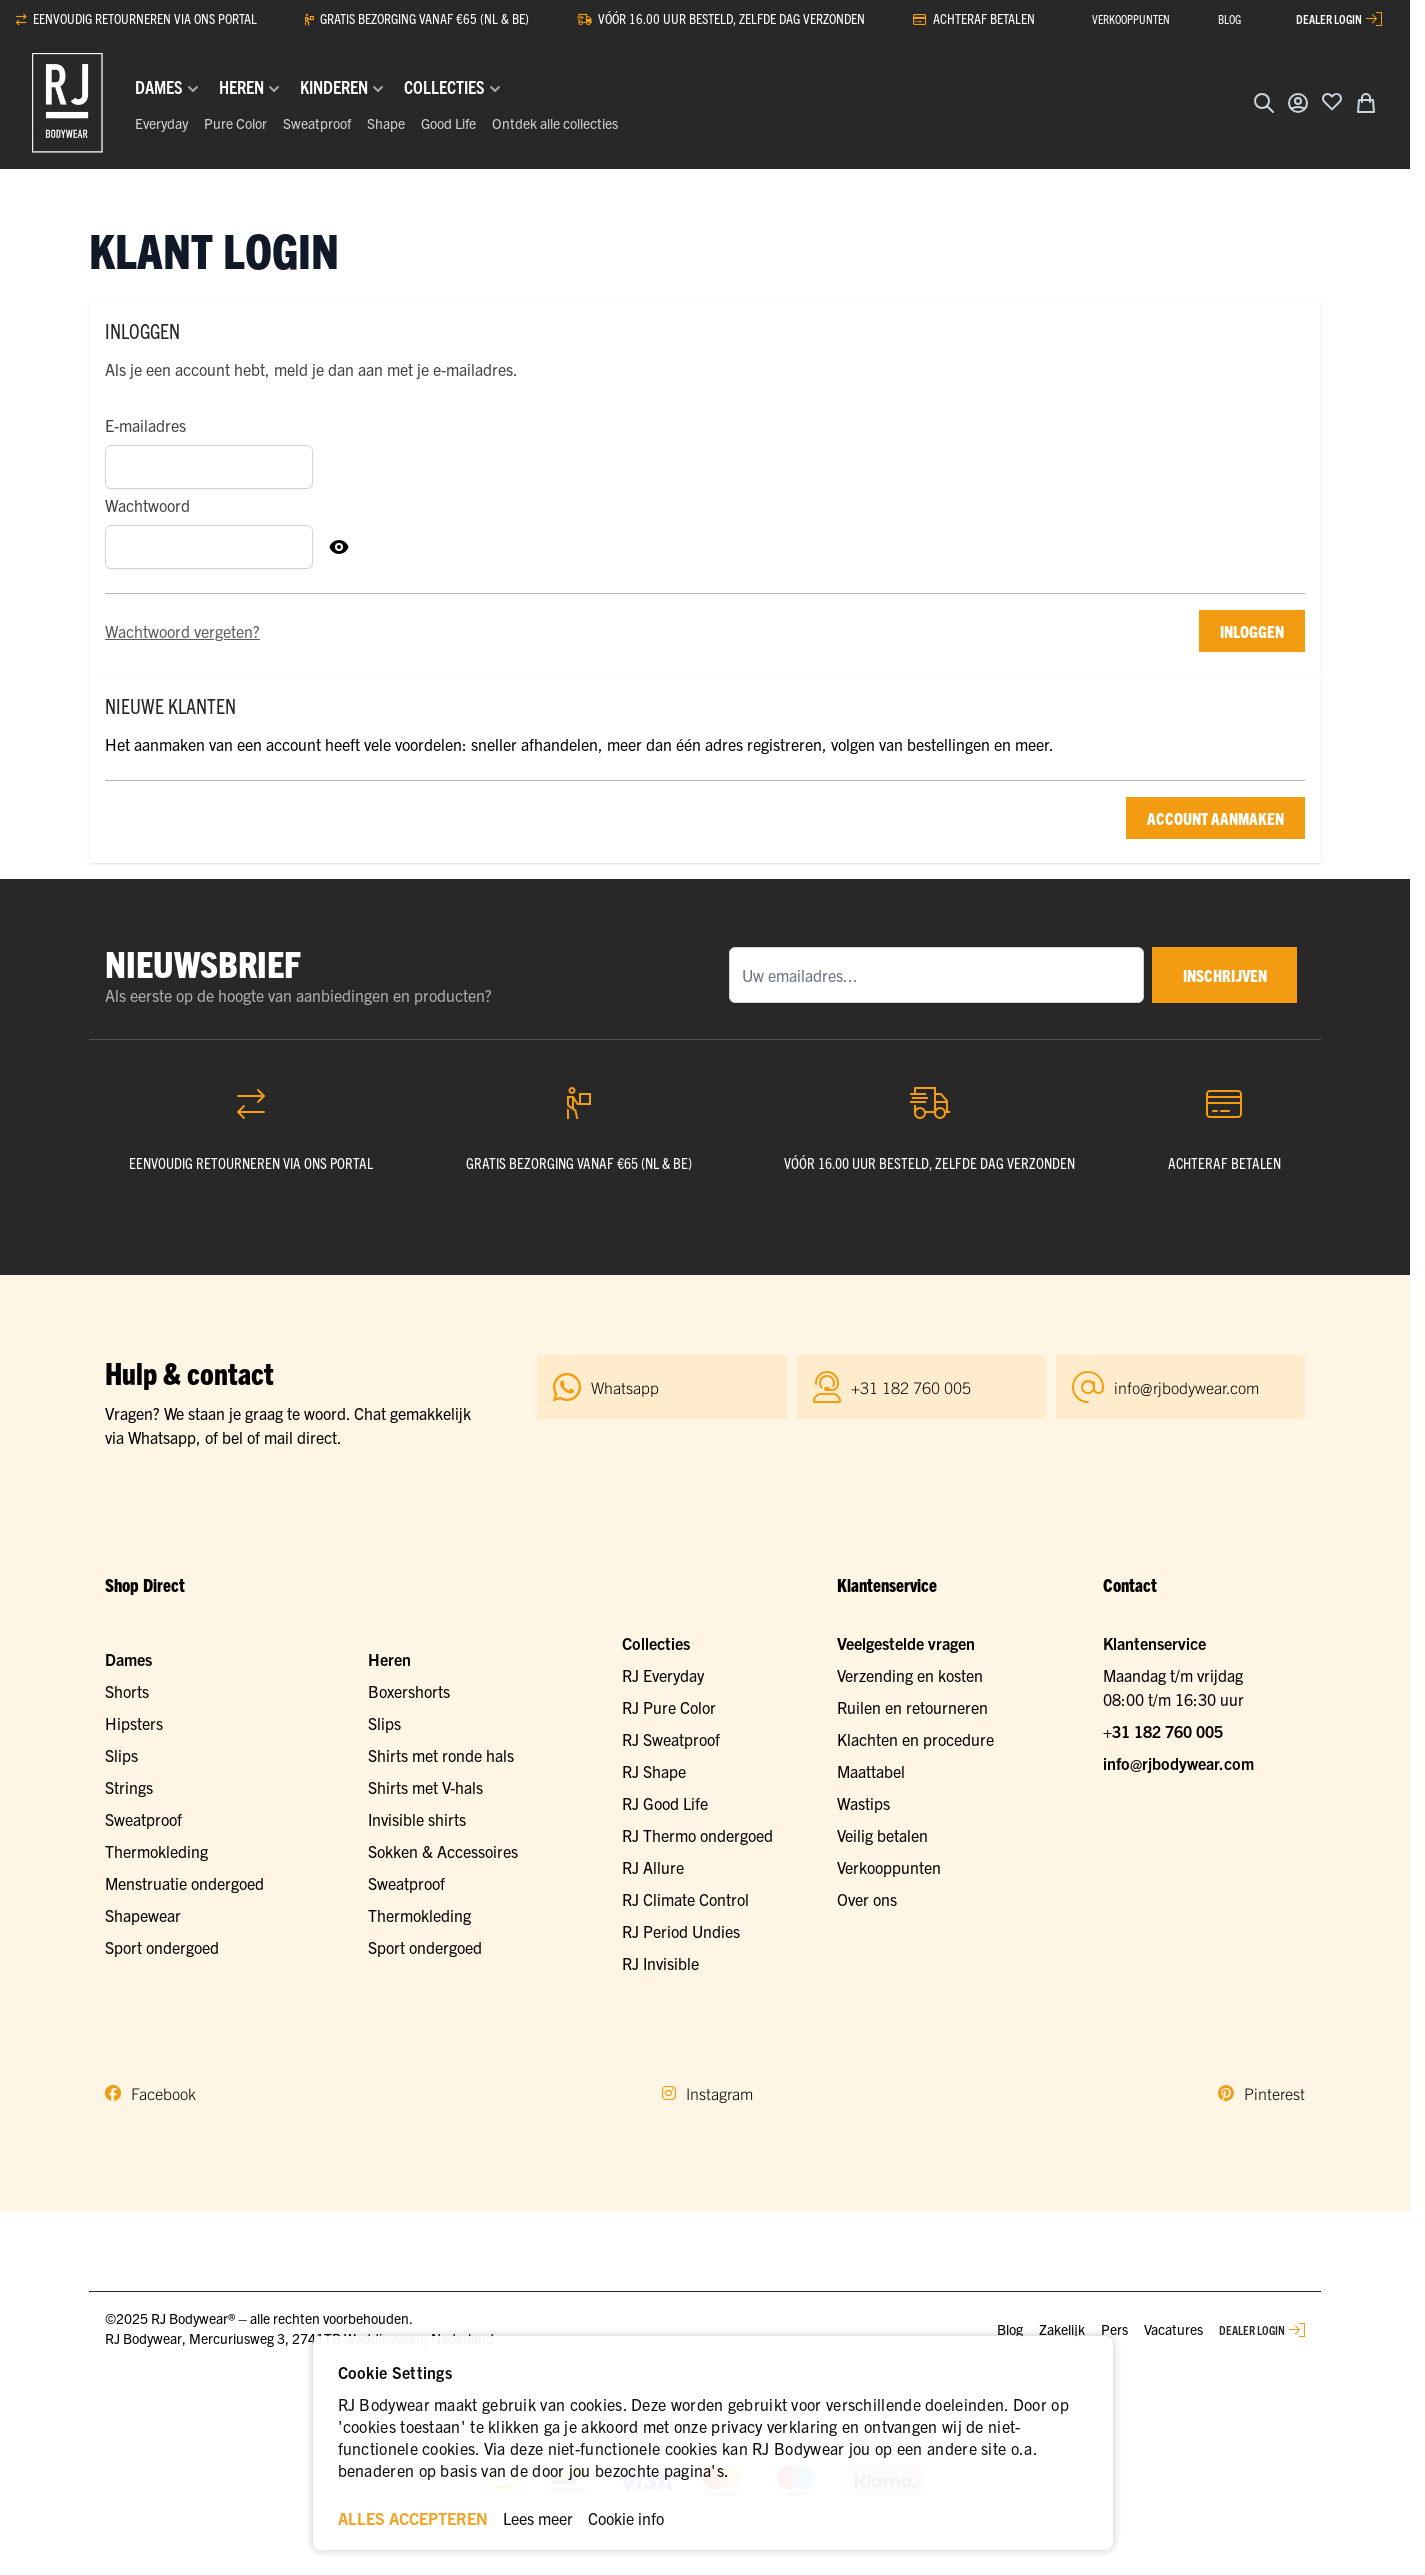  Describe the element at coordinates (671, 1739) in the screenshot. I see `RJ Sweatproof` at that location.